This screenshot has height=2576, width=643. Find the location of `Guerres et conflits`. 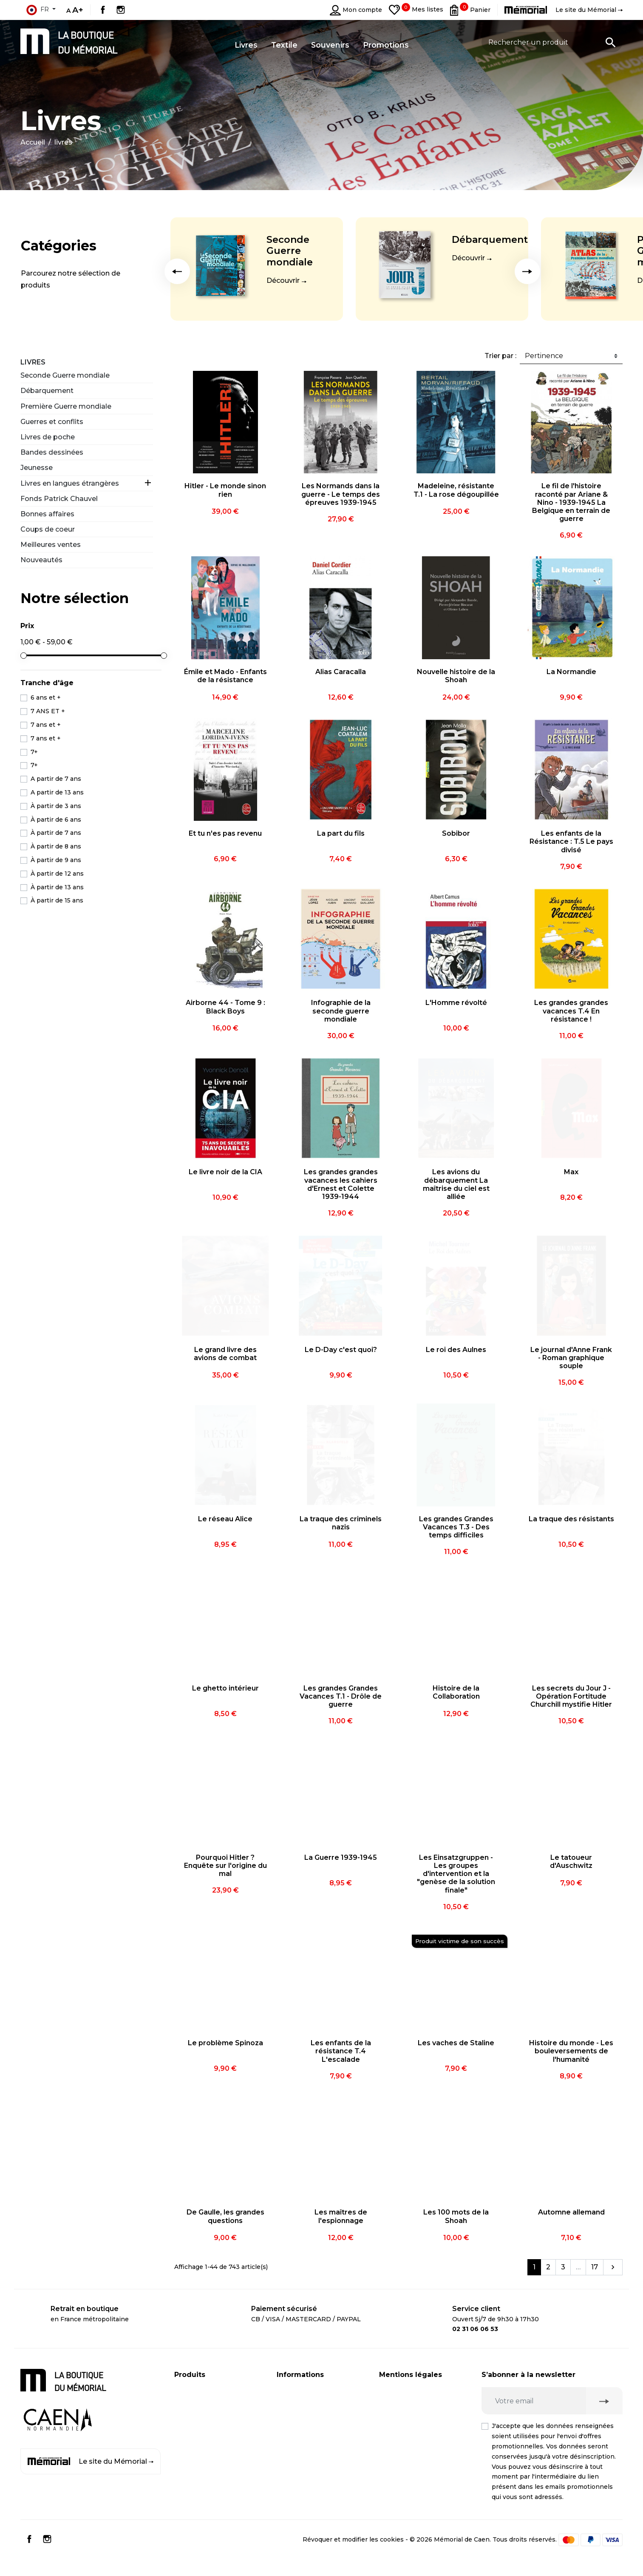

Guerres et conflits is located at coordinates (51, 422).